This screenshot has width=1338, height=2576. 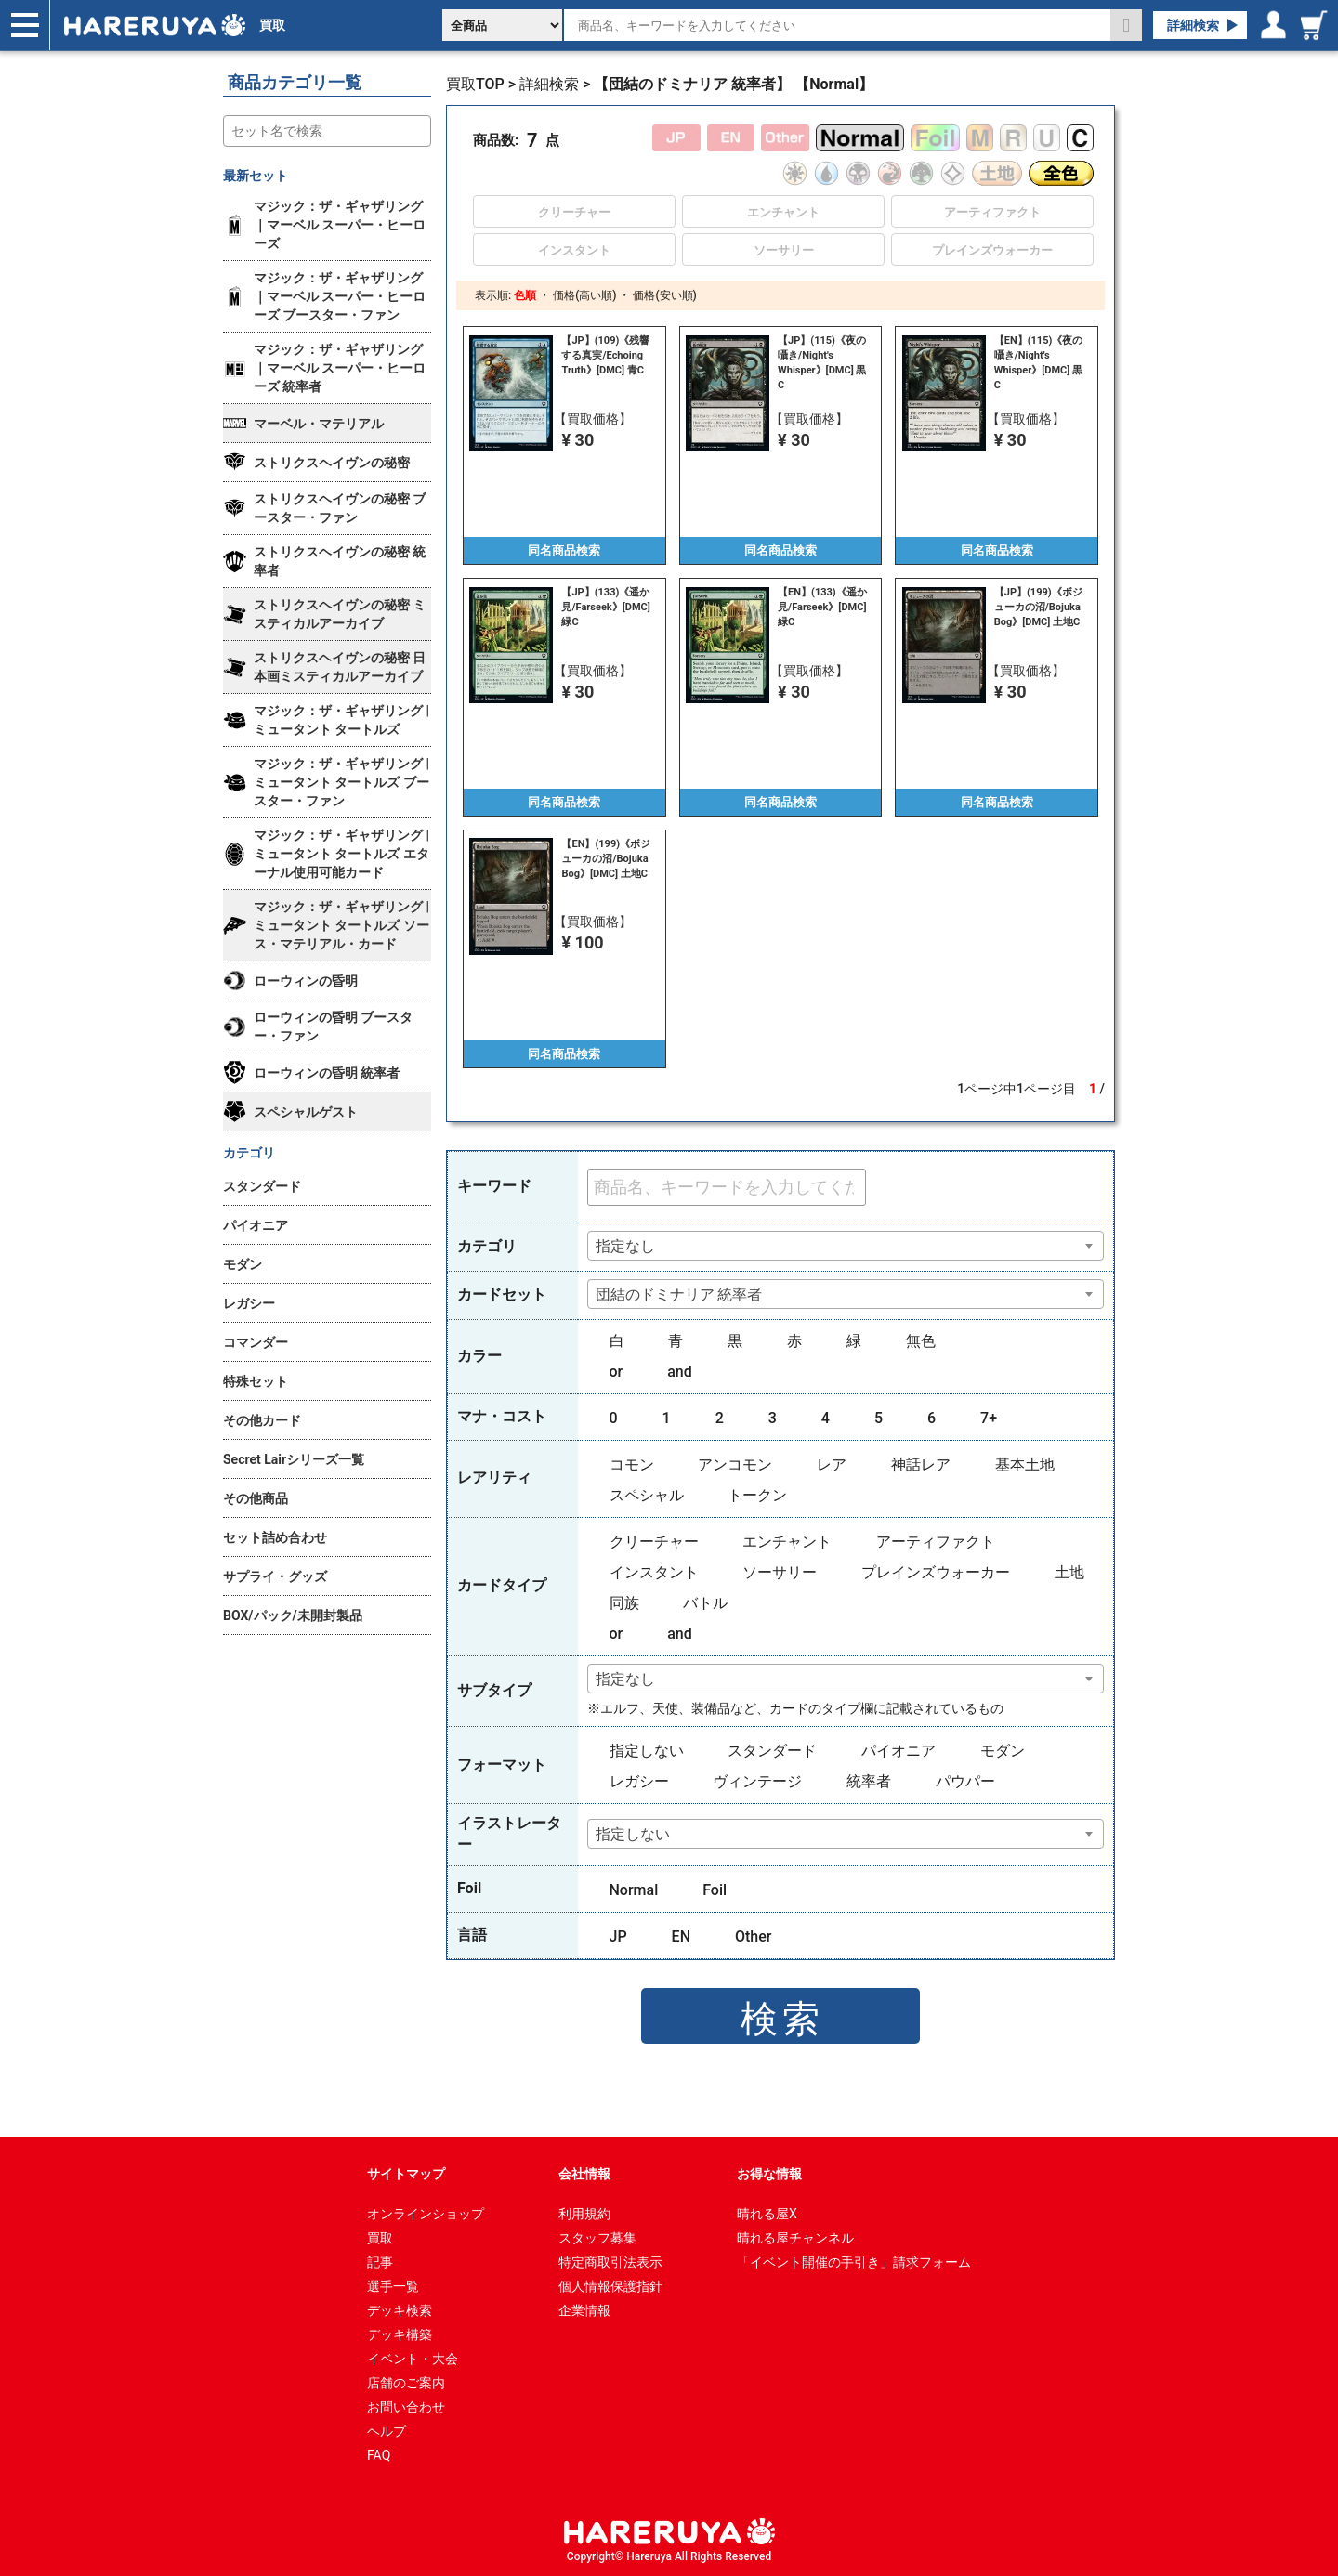 I want to click on スタッフ募集, so click(x=597, y=2237).